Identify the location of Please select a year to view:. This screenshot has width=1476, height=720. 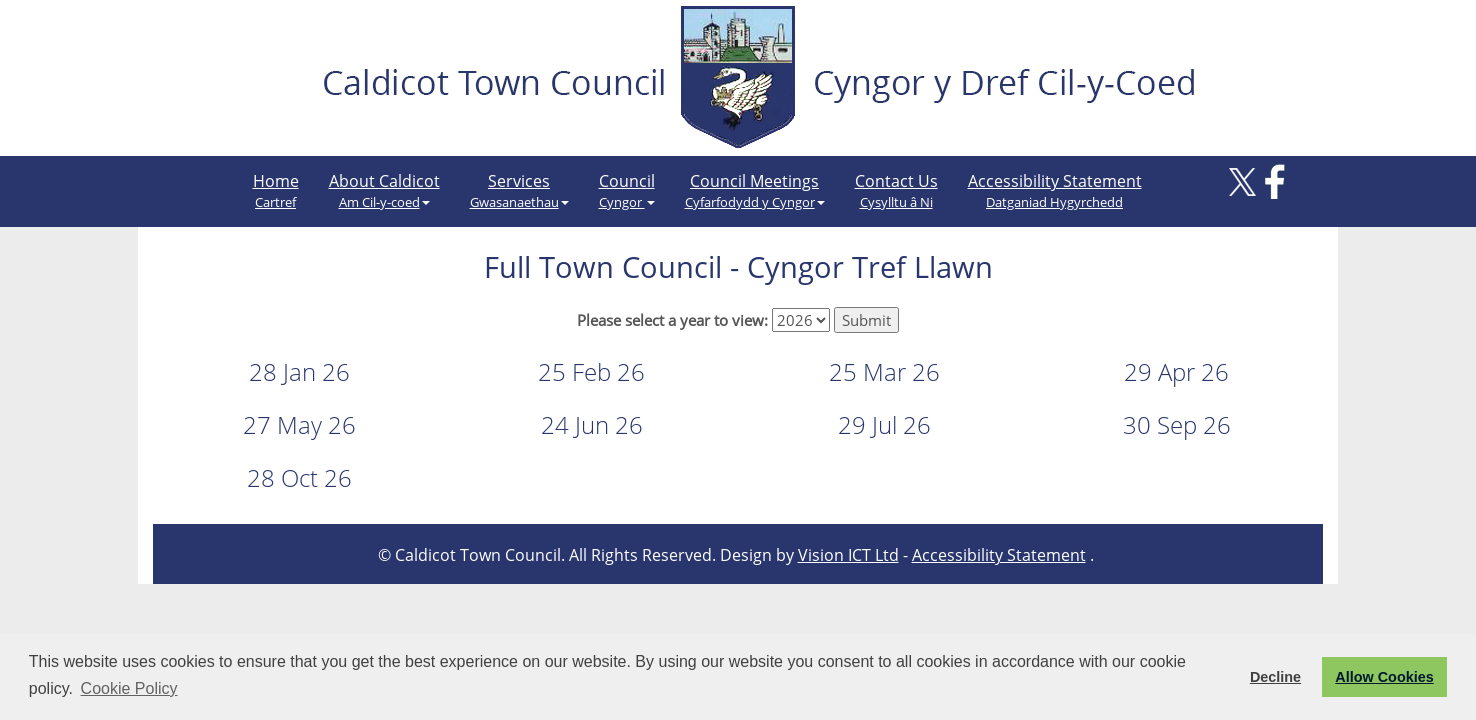
(672, 320).